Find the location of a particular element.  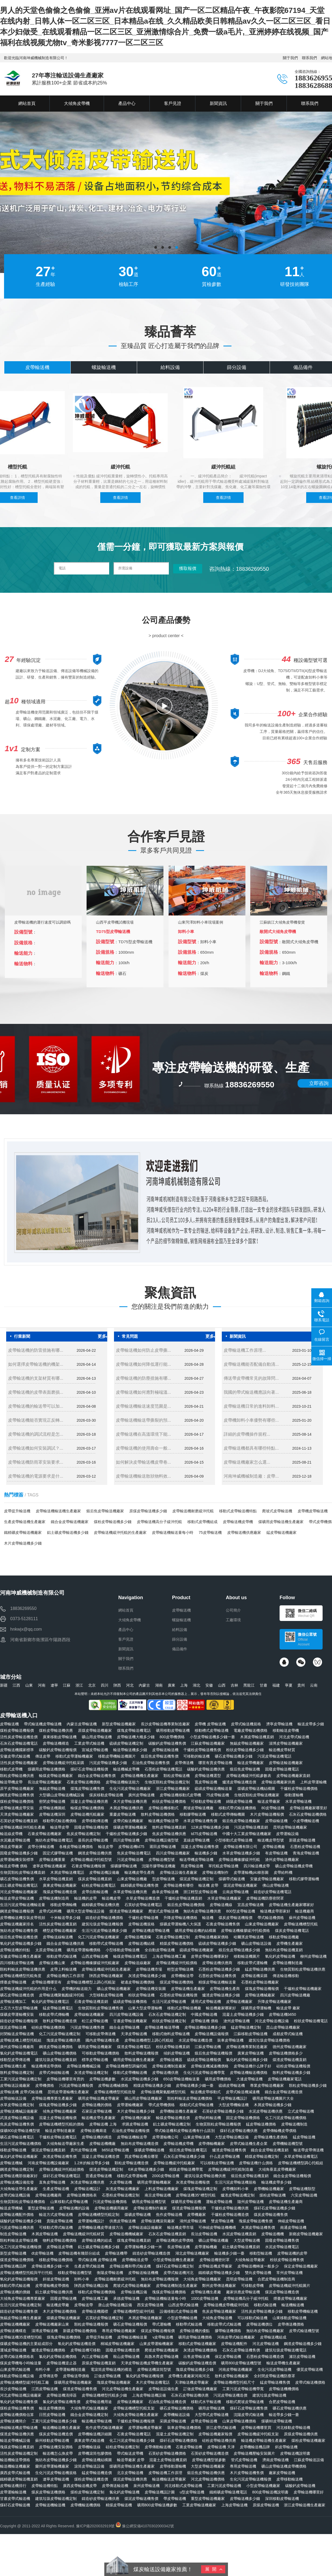

皮帶輸送機聚氨酯緩沖托輥 is located at coordinates (61, 1995).